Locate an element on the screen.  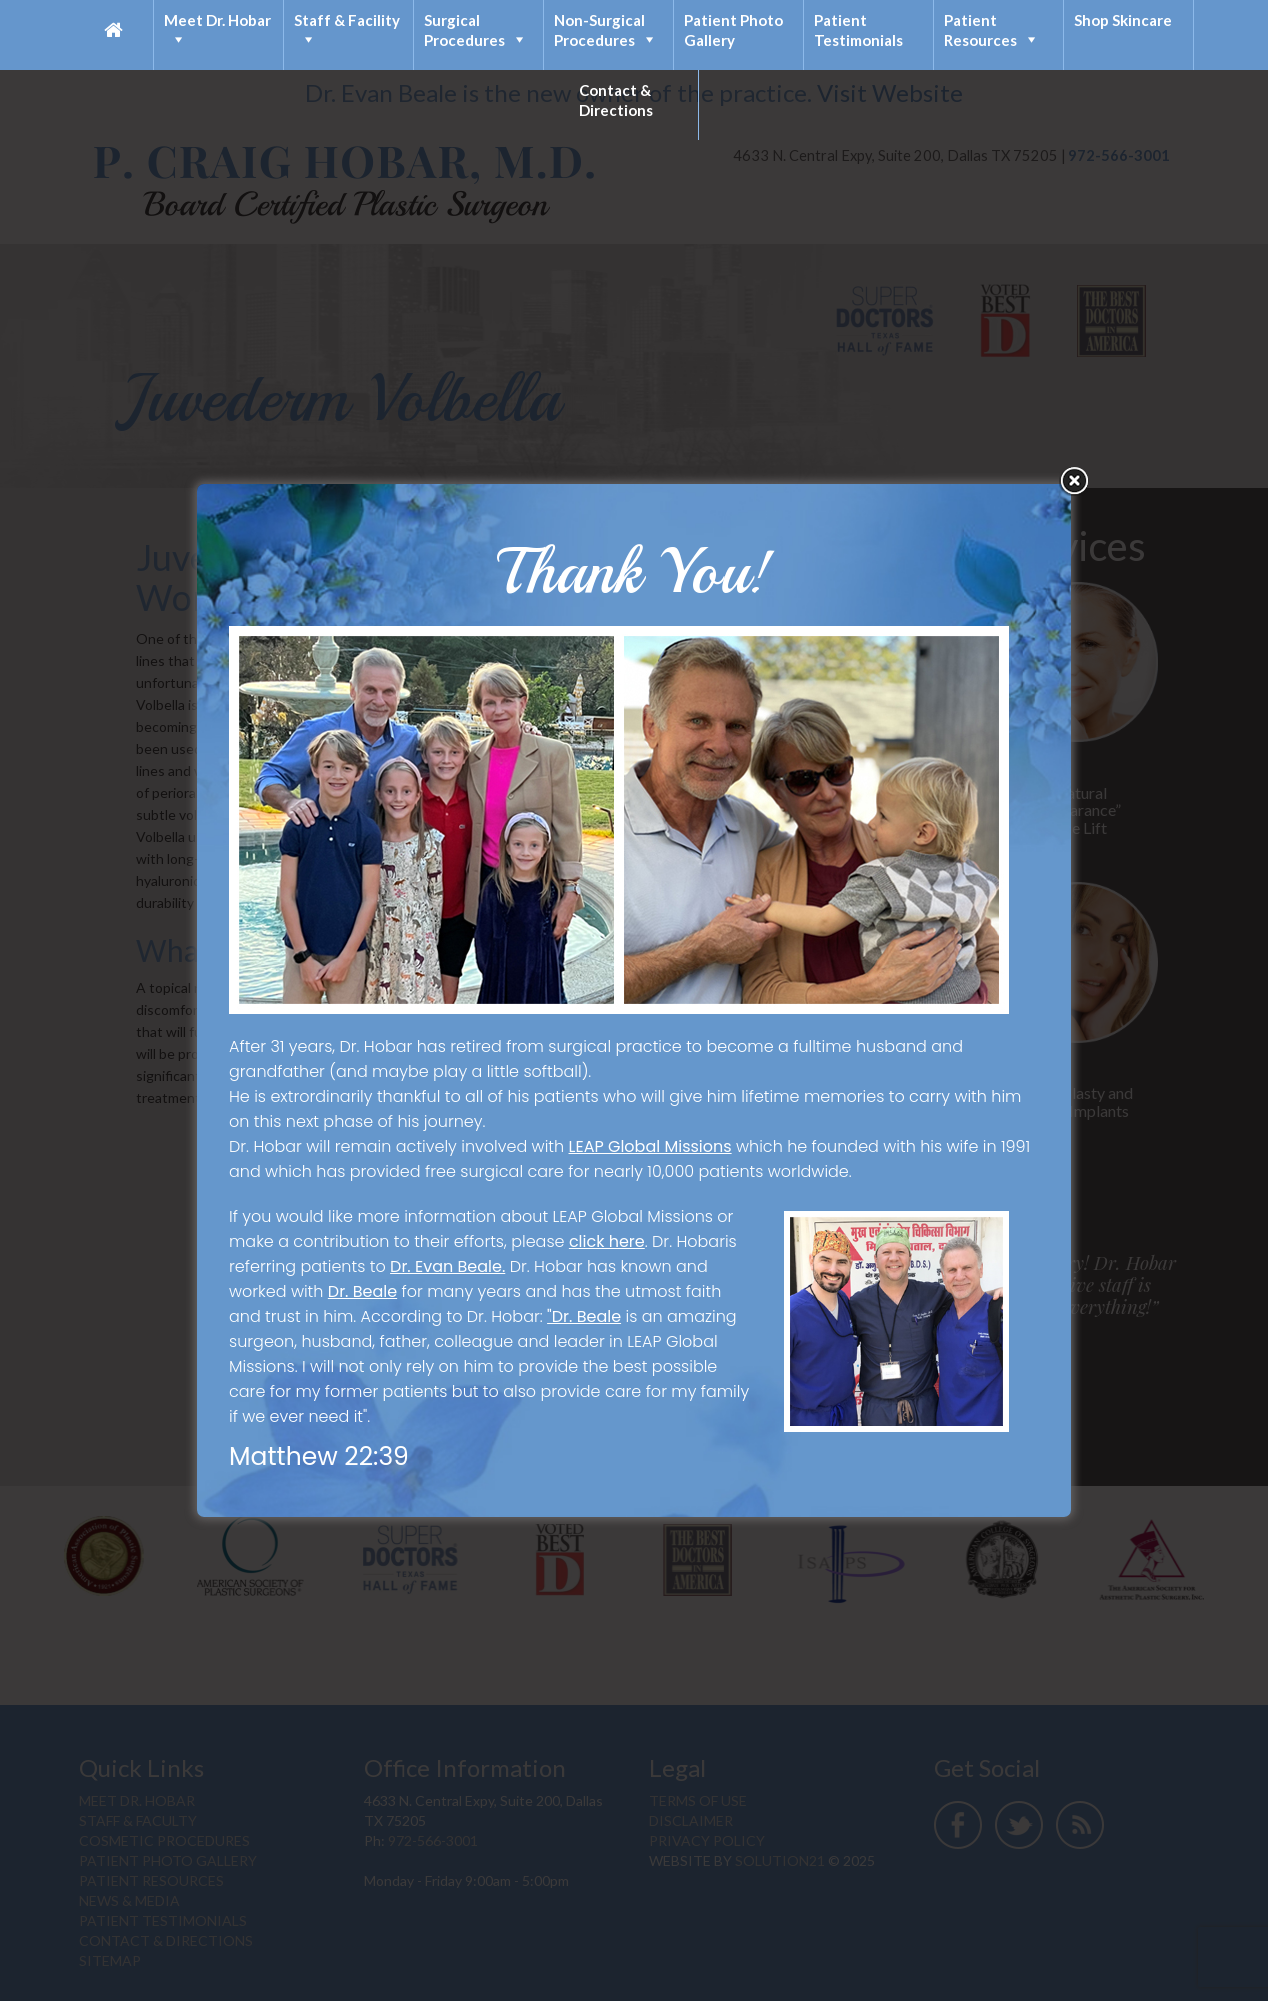
Shop Skincare is located at coordinates (1123, 20).